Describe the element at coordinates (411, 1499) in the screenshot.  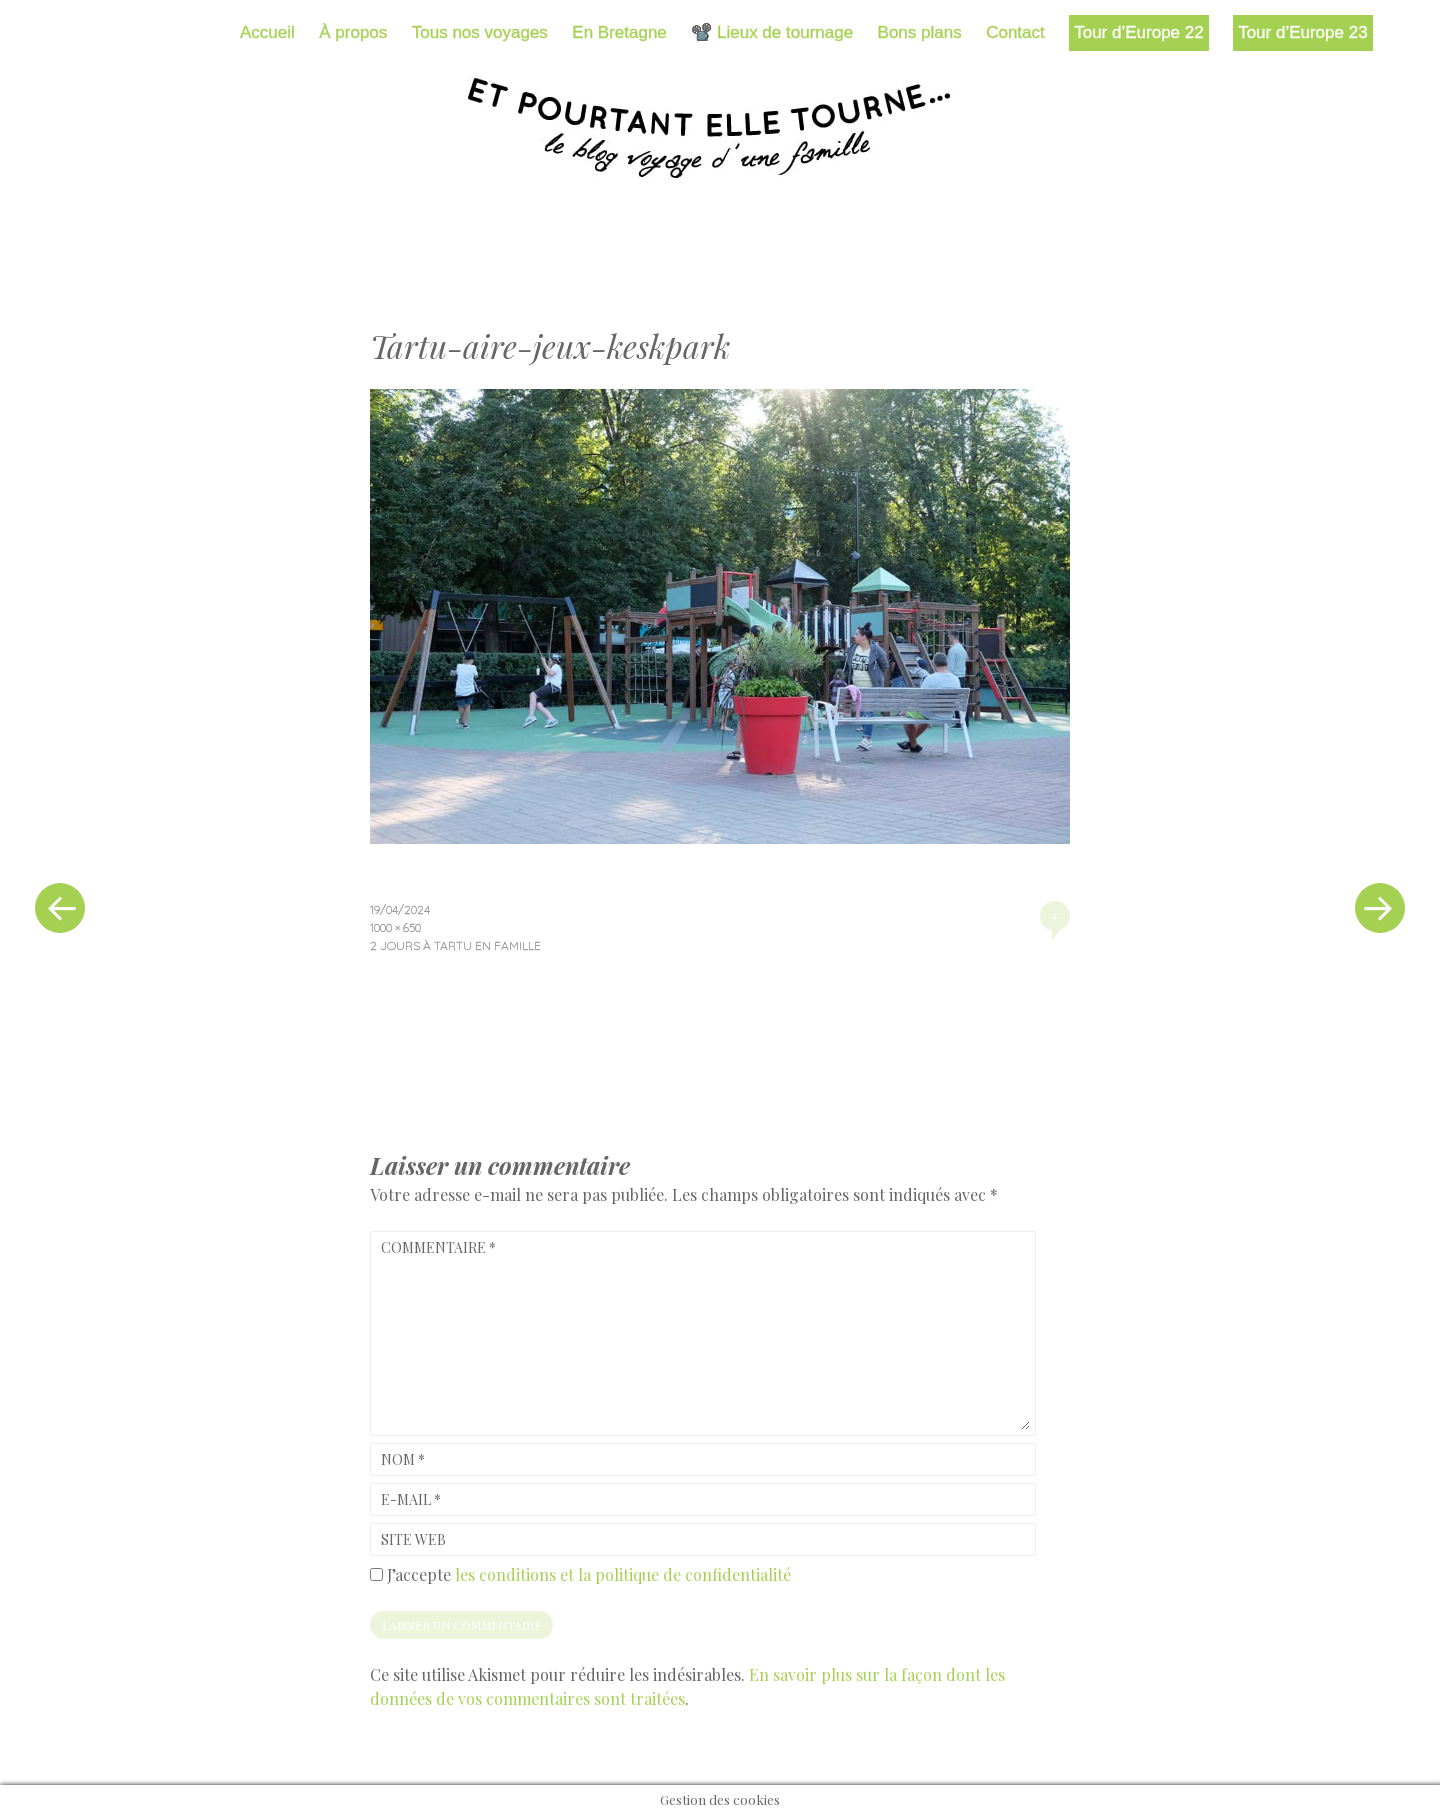
I see `E-mail` at that location.